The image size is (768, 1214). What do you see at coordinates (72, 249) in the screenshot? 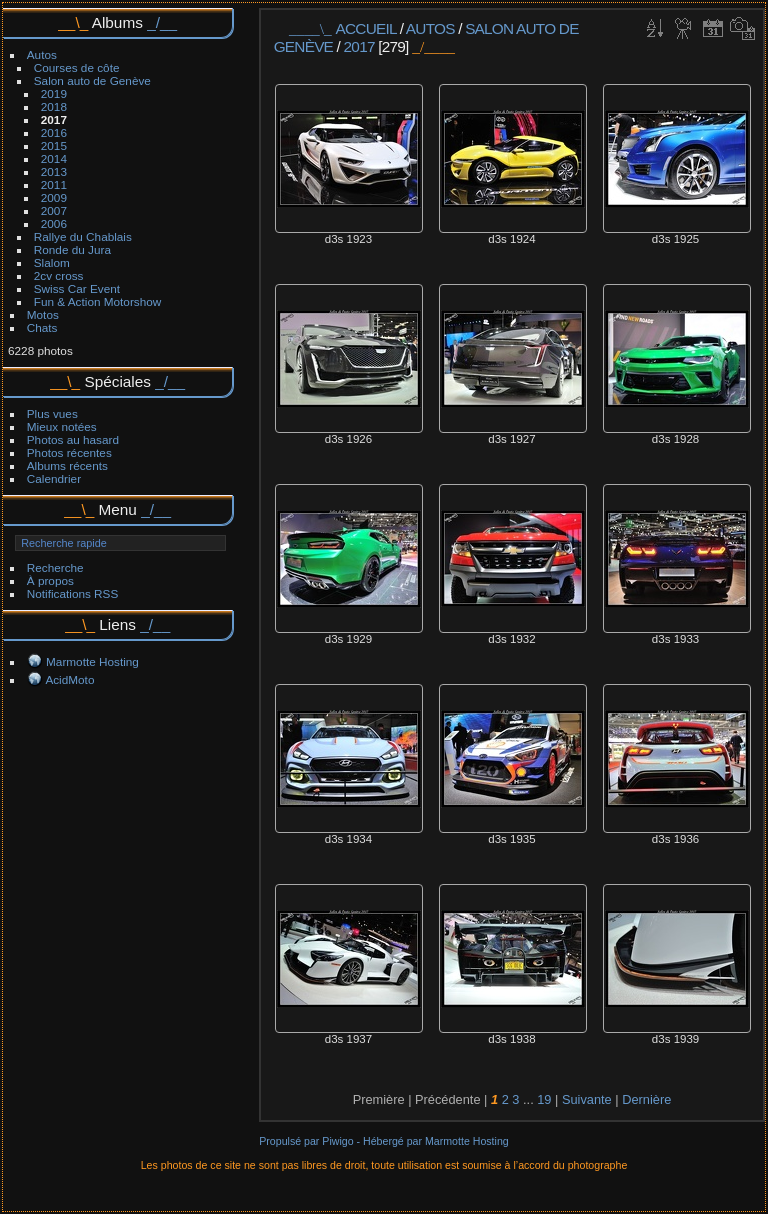
I see `Ronde du Jura` at bounding box center [72, 249].